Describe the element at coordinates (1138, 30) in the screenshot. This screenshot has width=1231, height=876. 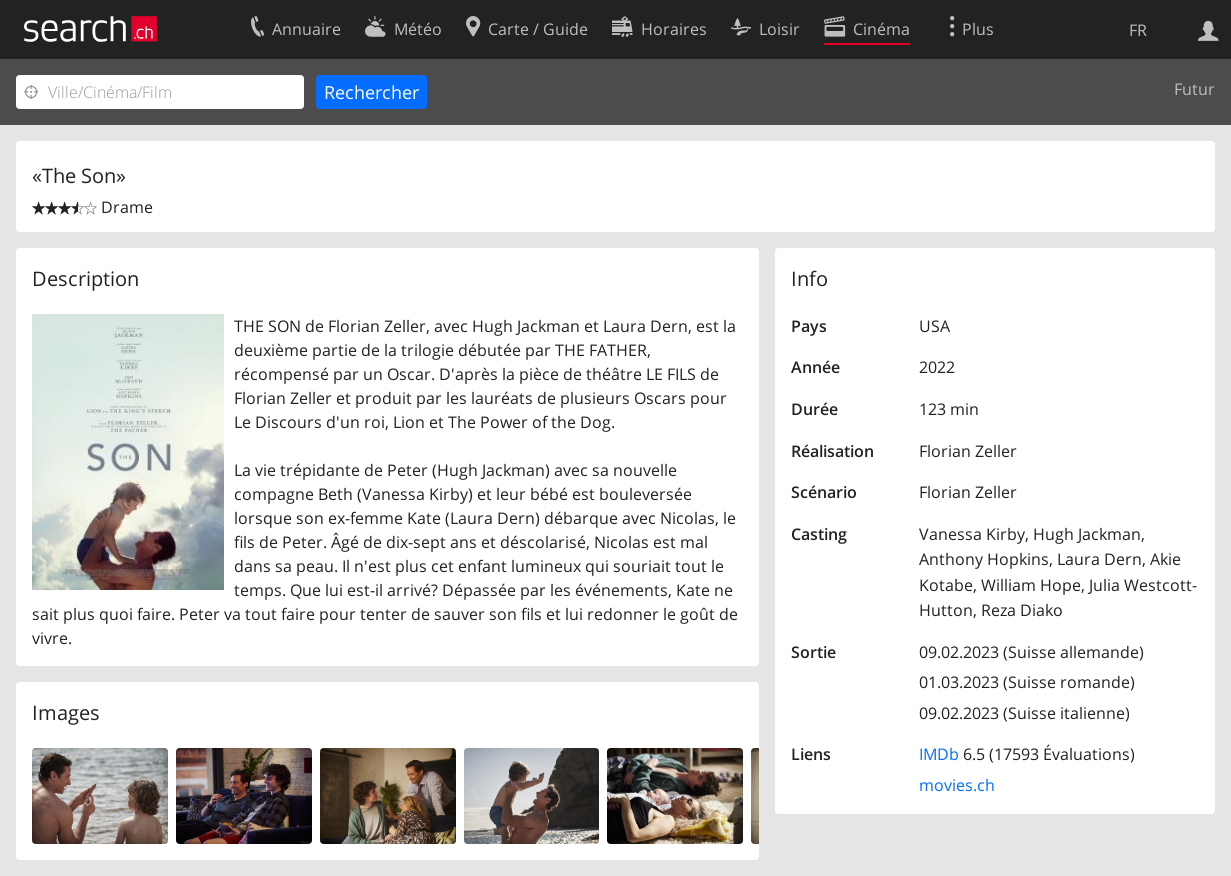
I see `FR` at that location.